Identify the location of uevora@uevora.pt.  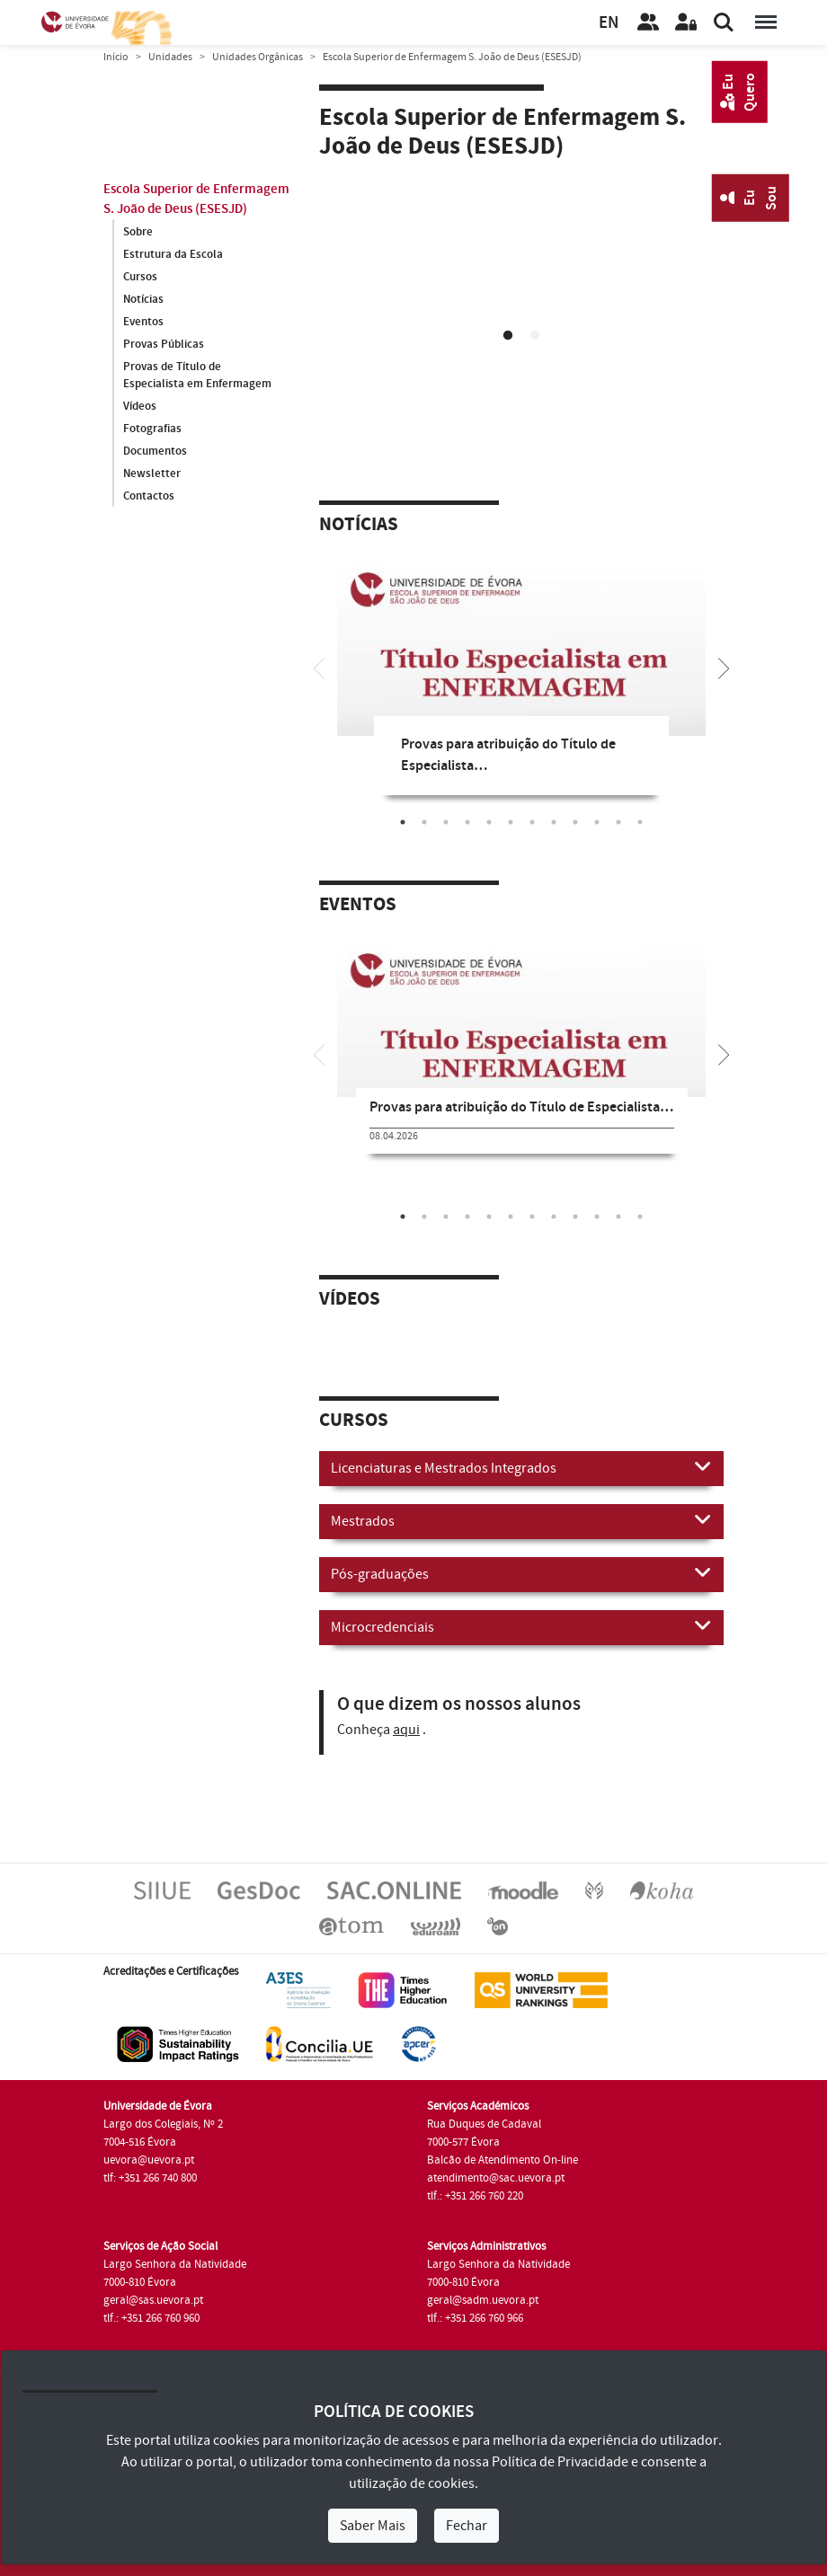
(148, 2160).